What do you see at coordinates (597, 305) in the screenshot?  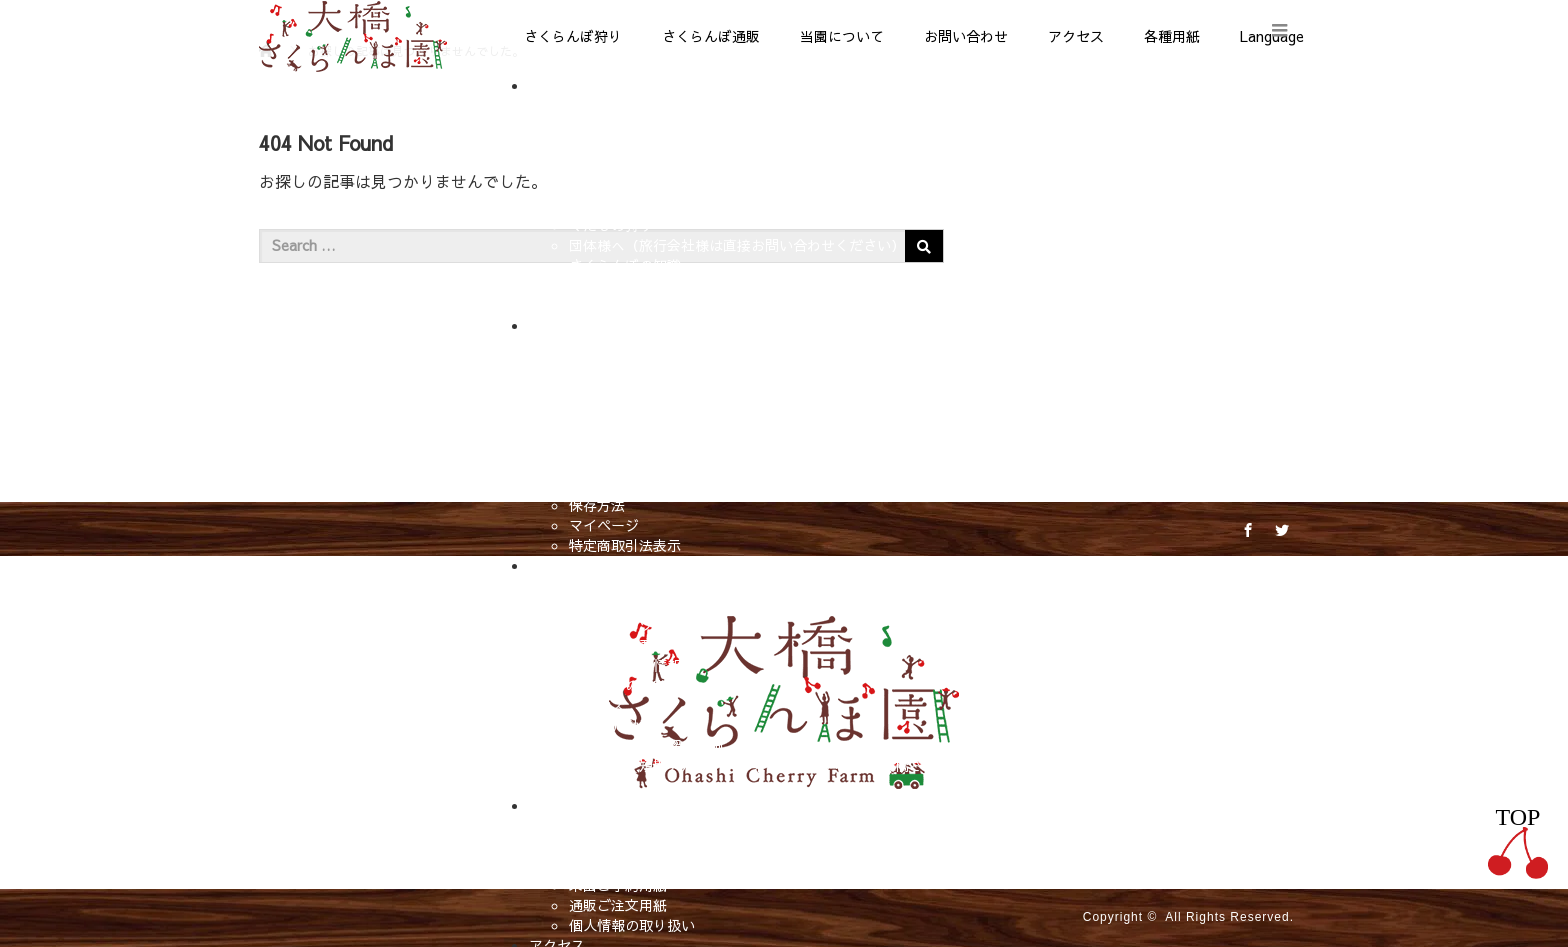 I see `お得情報` at bounding box center [597, 305].